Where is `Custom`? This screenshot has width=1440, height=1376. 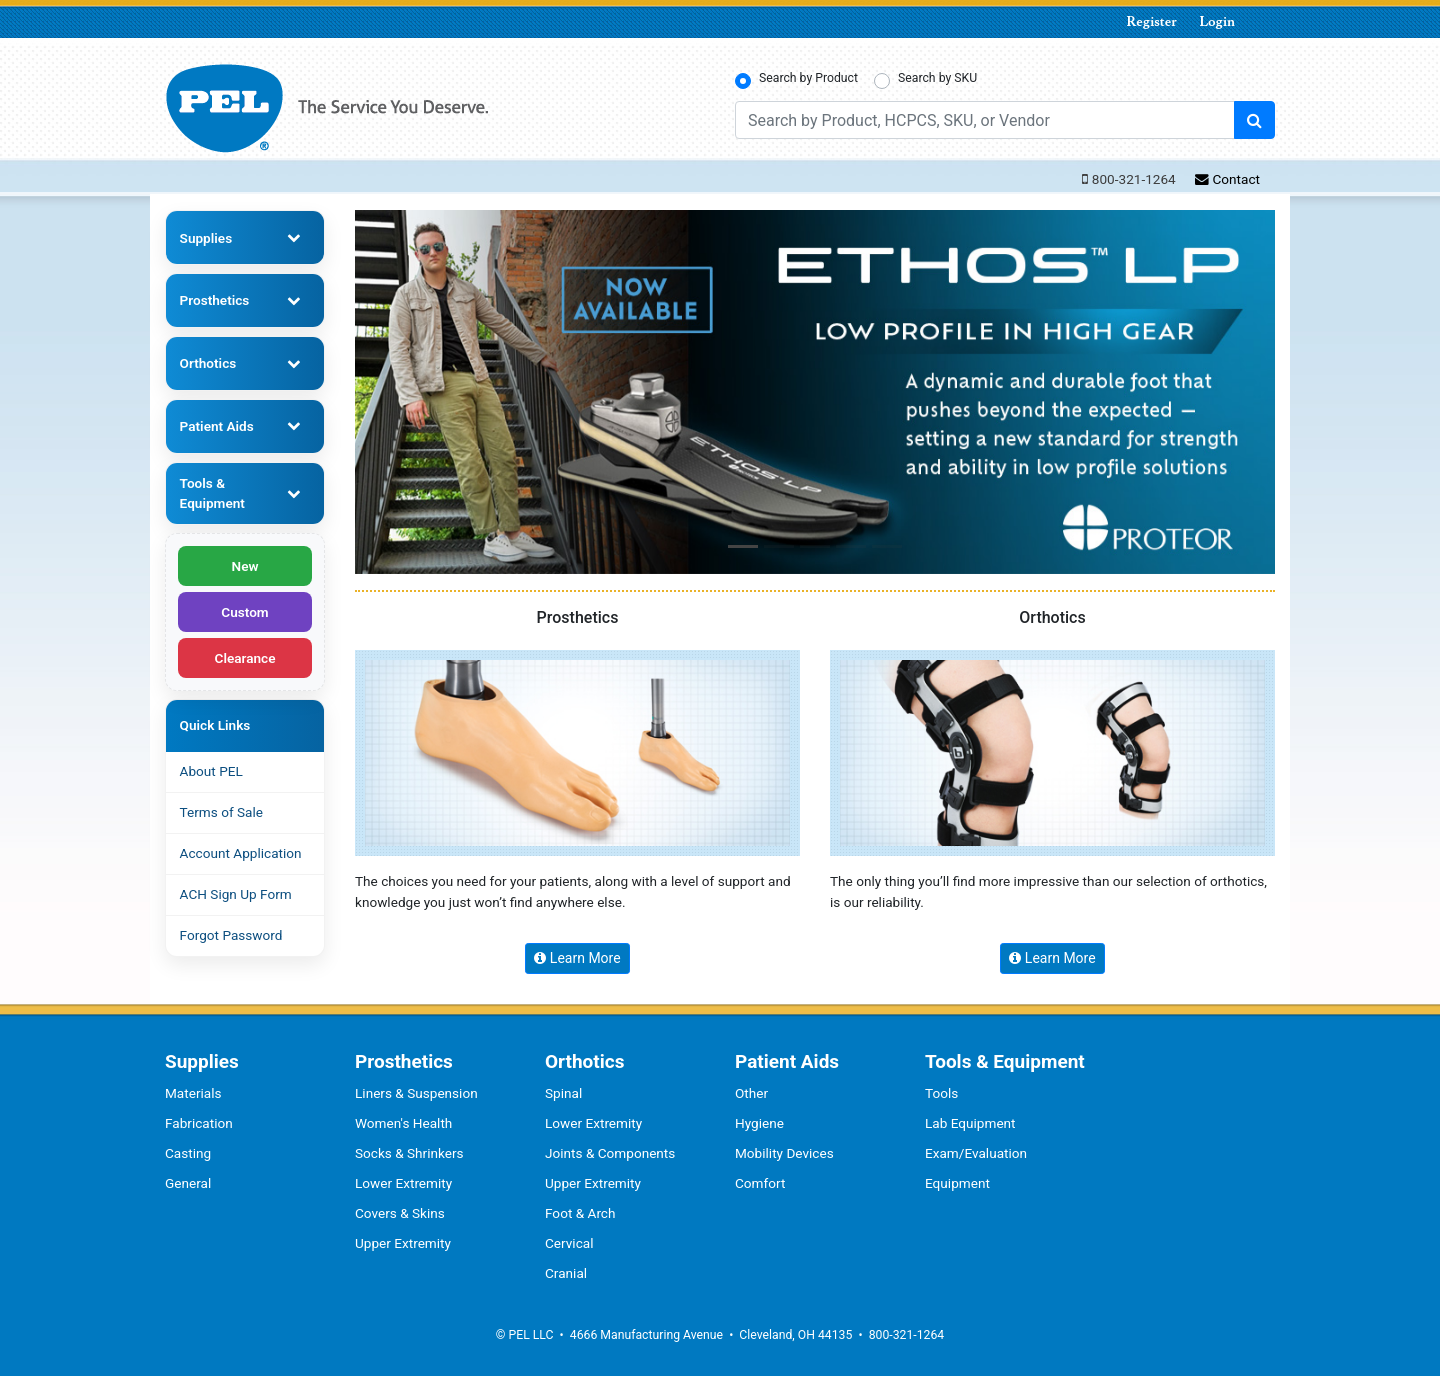
Custom is located at coordinates (244, 612).